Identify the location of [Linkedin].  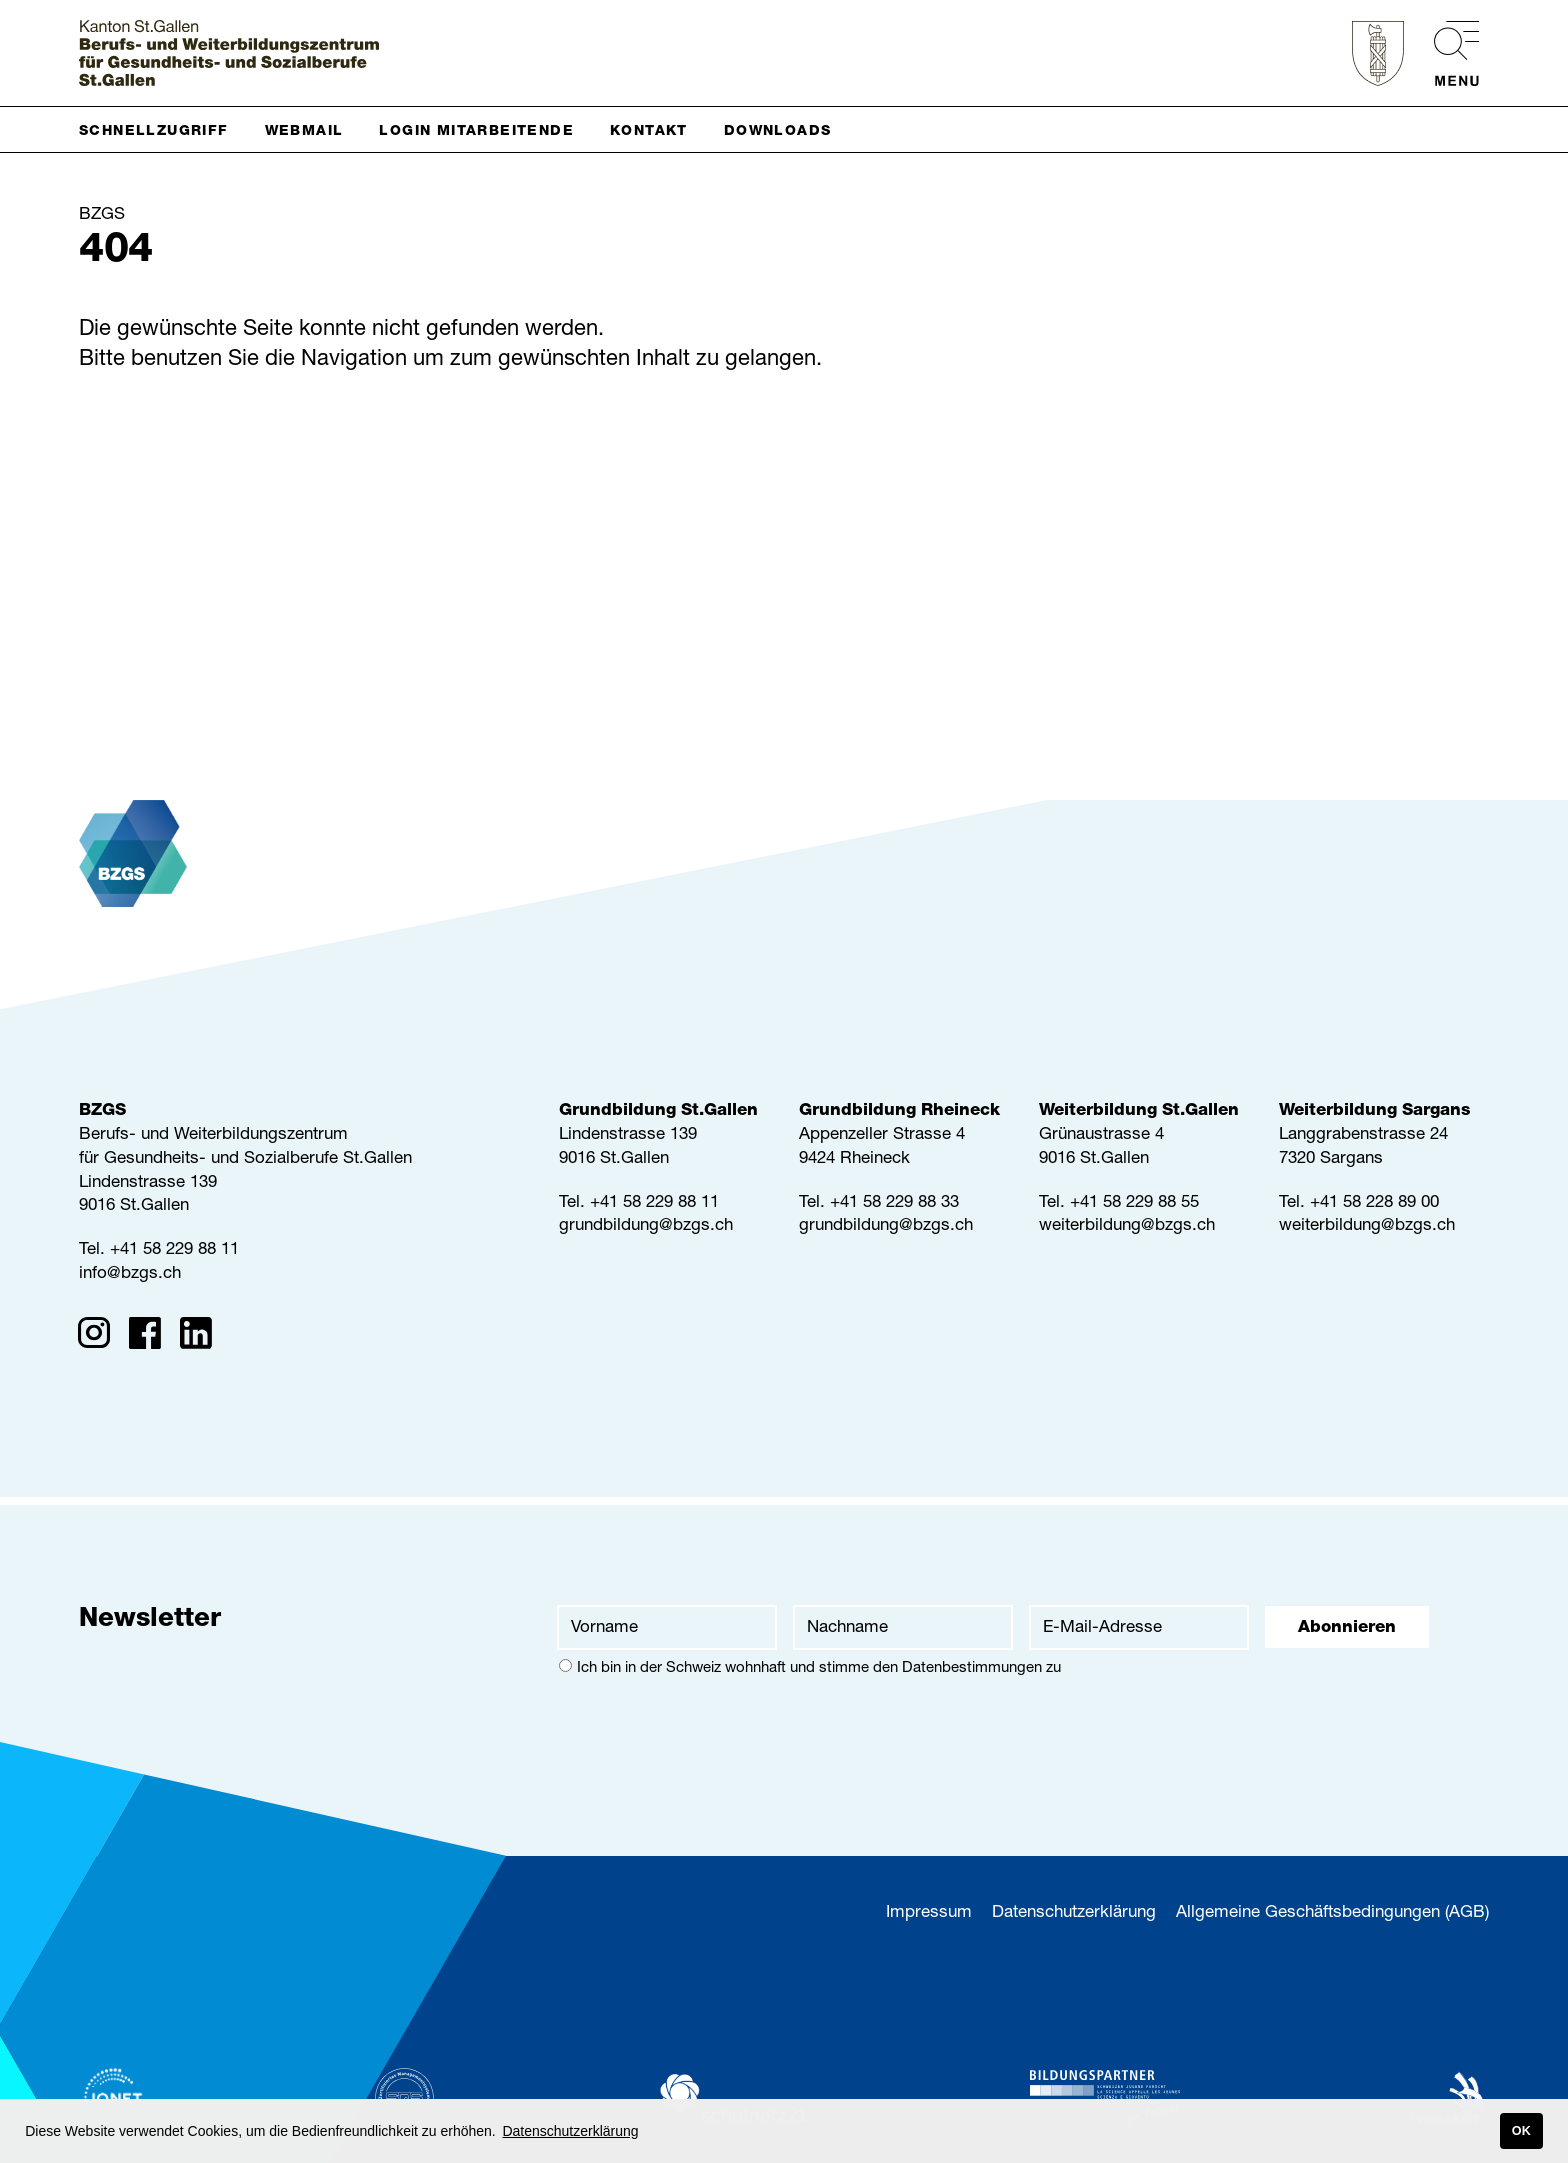
(202, 1337).